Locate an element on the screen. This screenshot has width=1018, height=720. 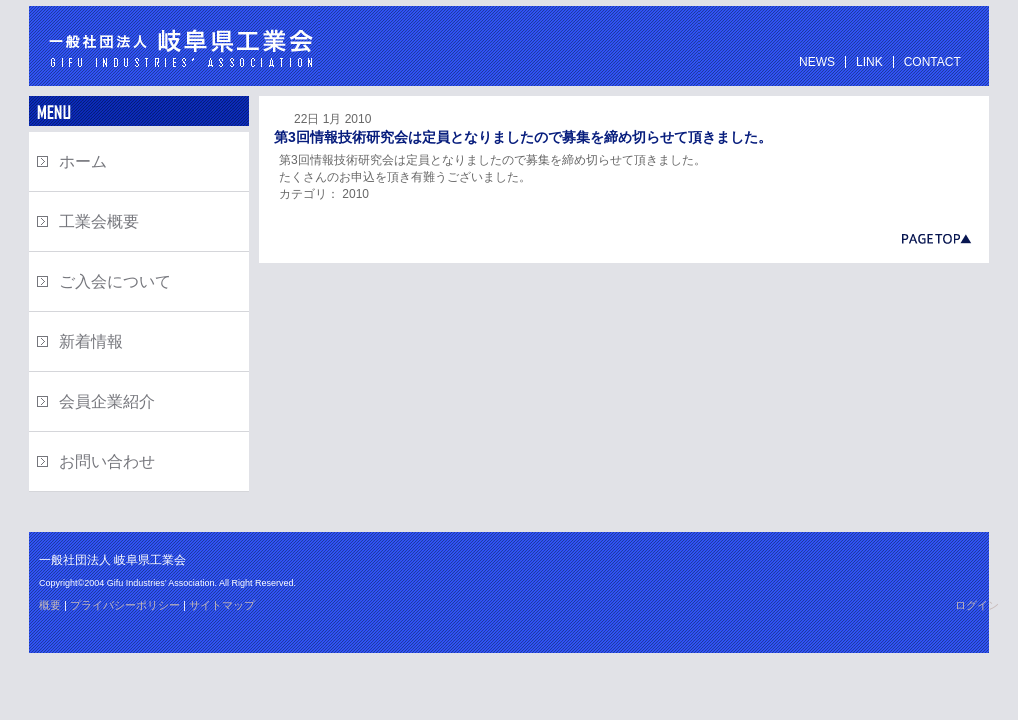
CONTACT is located at coordinates (932, 62).